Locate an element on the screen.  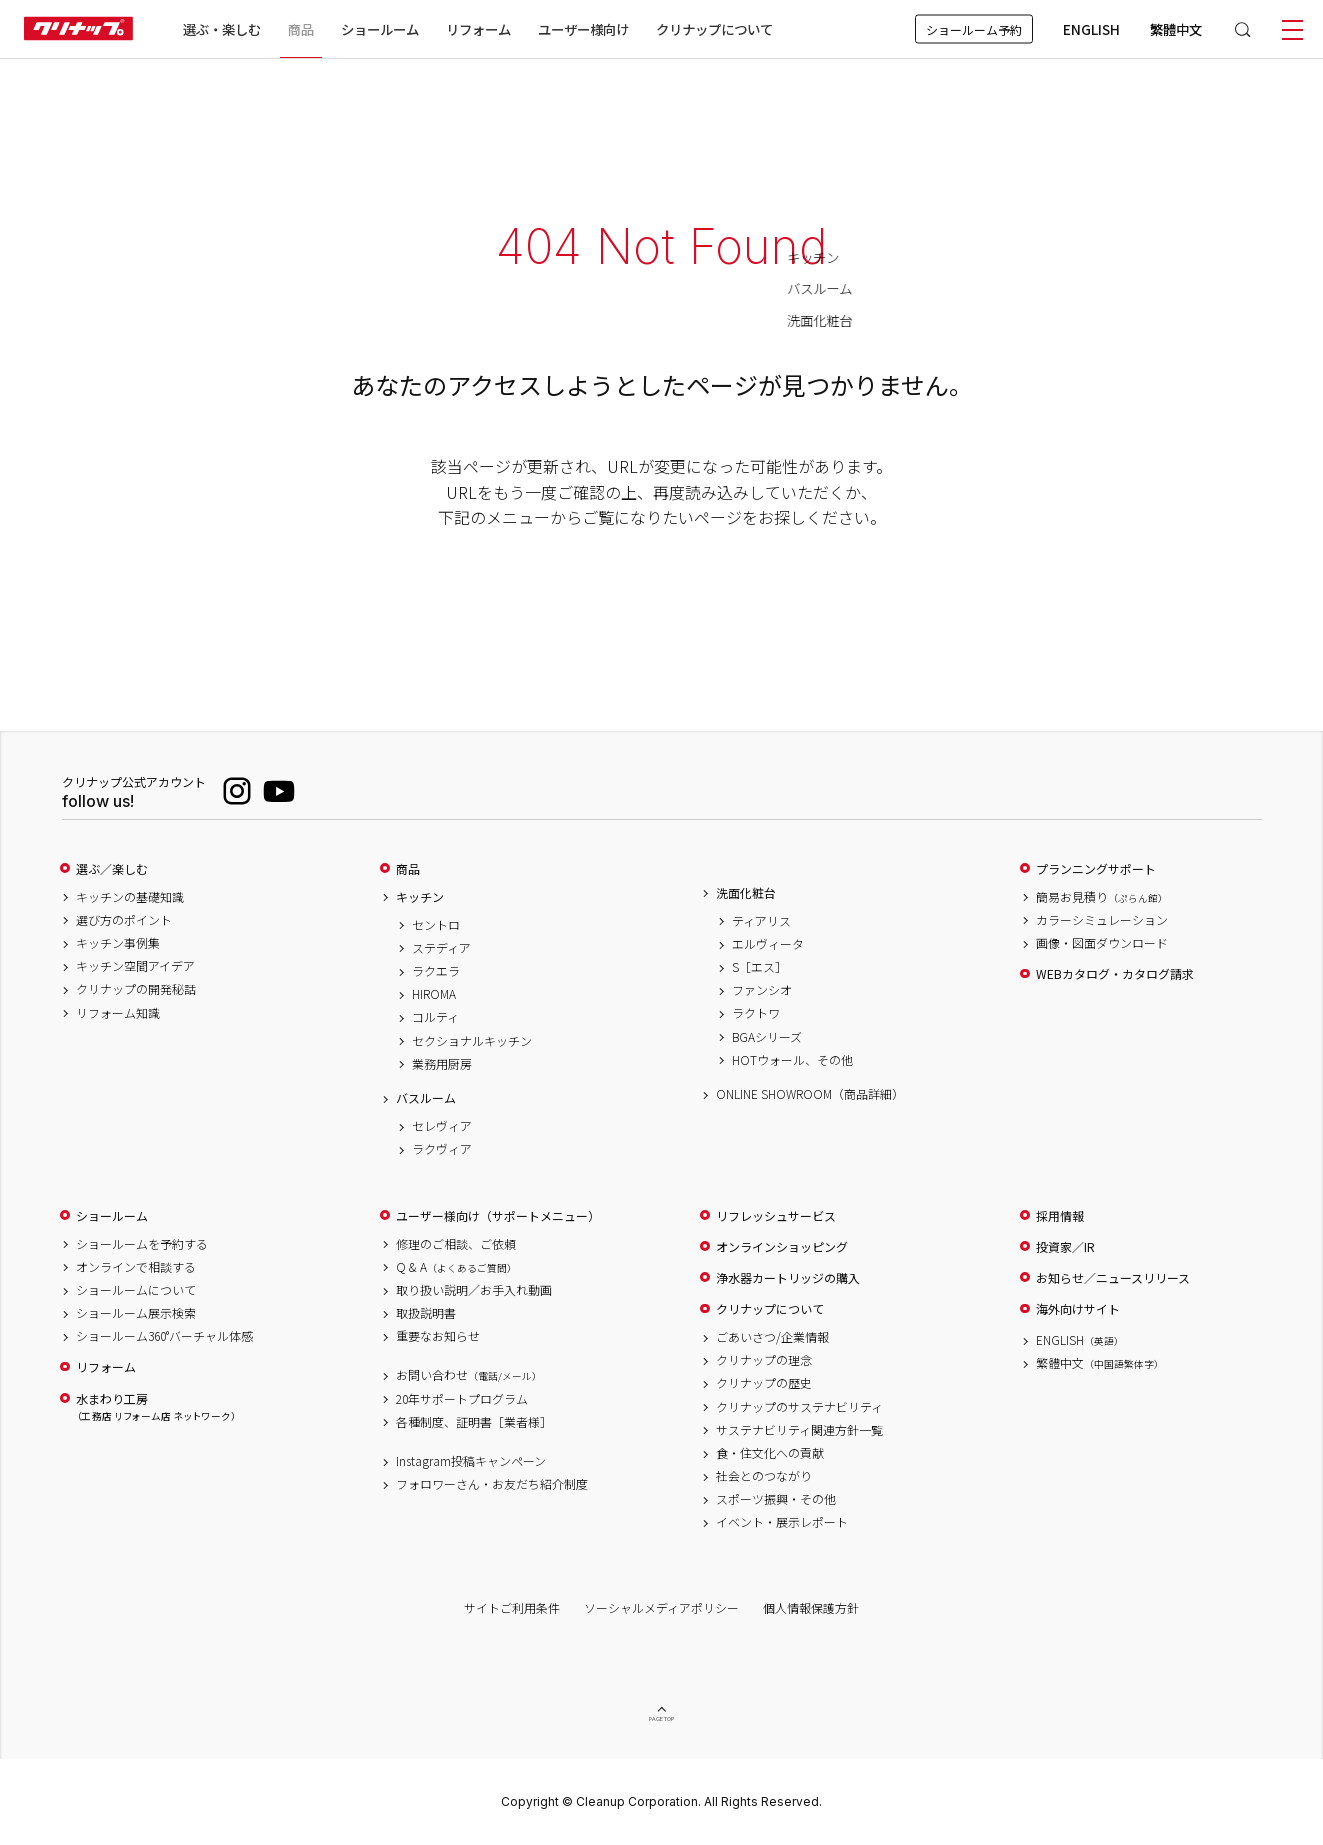
ティアリス is located at coordinates (761, 921).